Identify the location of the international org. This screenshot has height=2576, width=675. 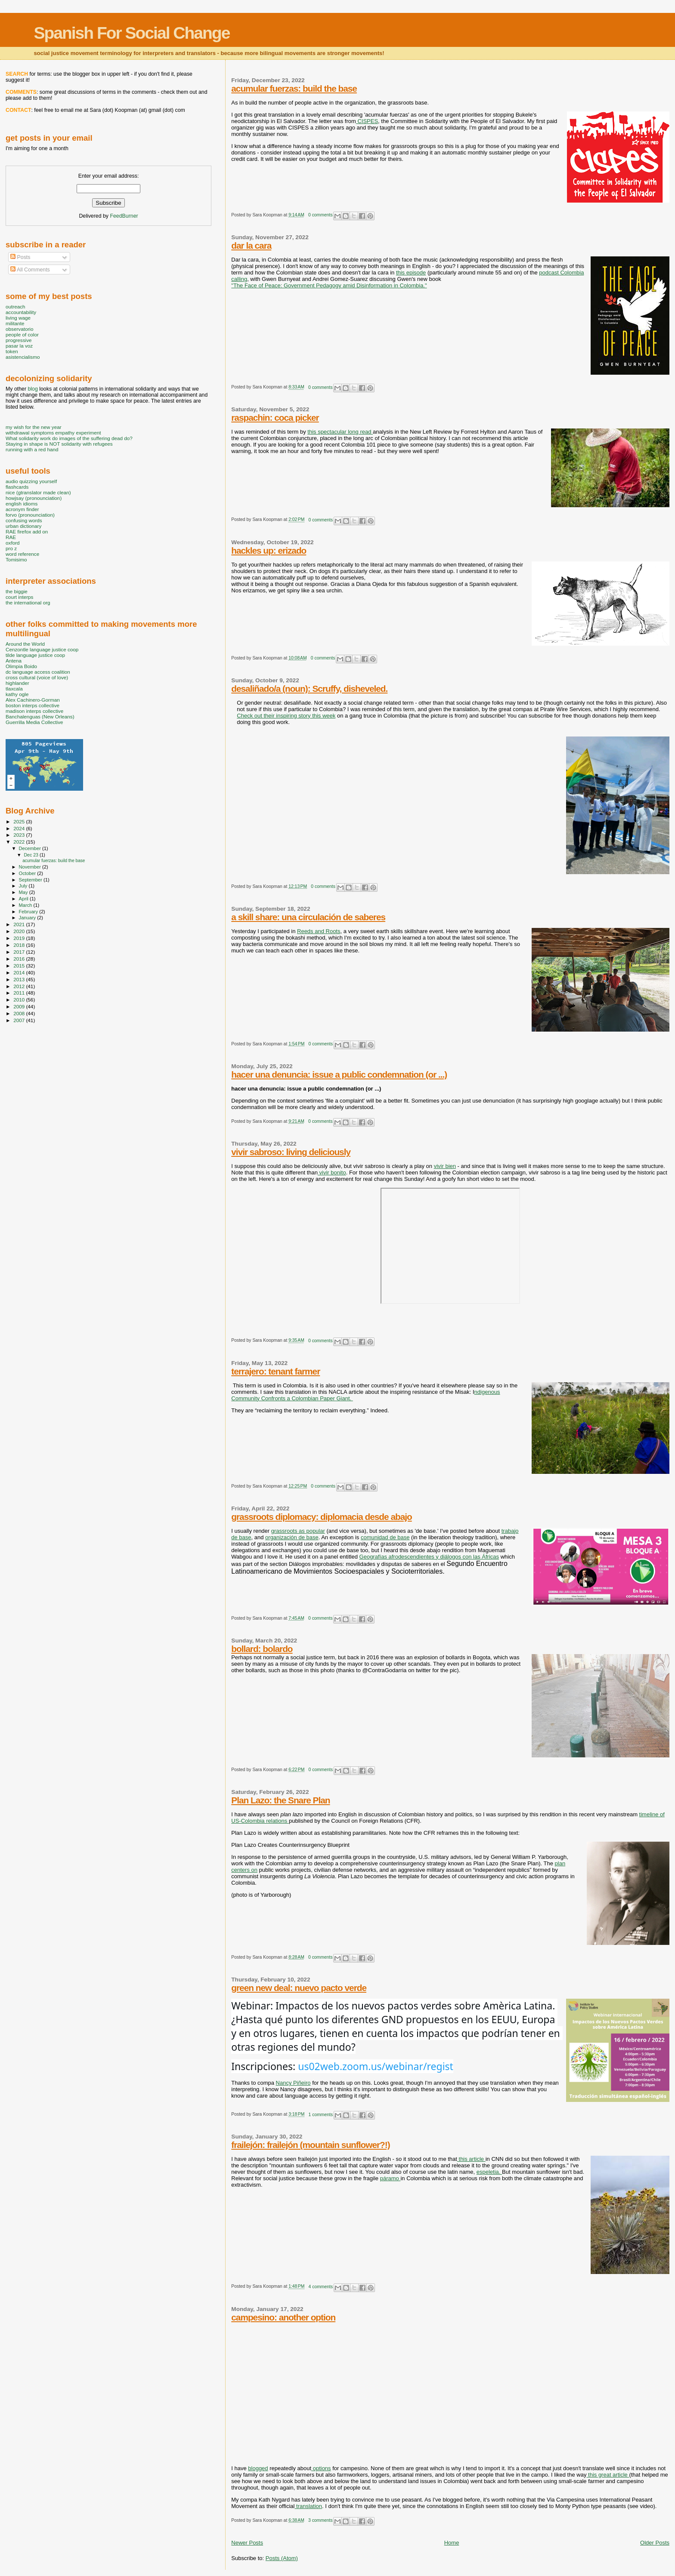
(28, 602).